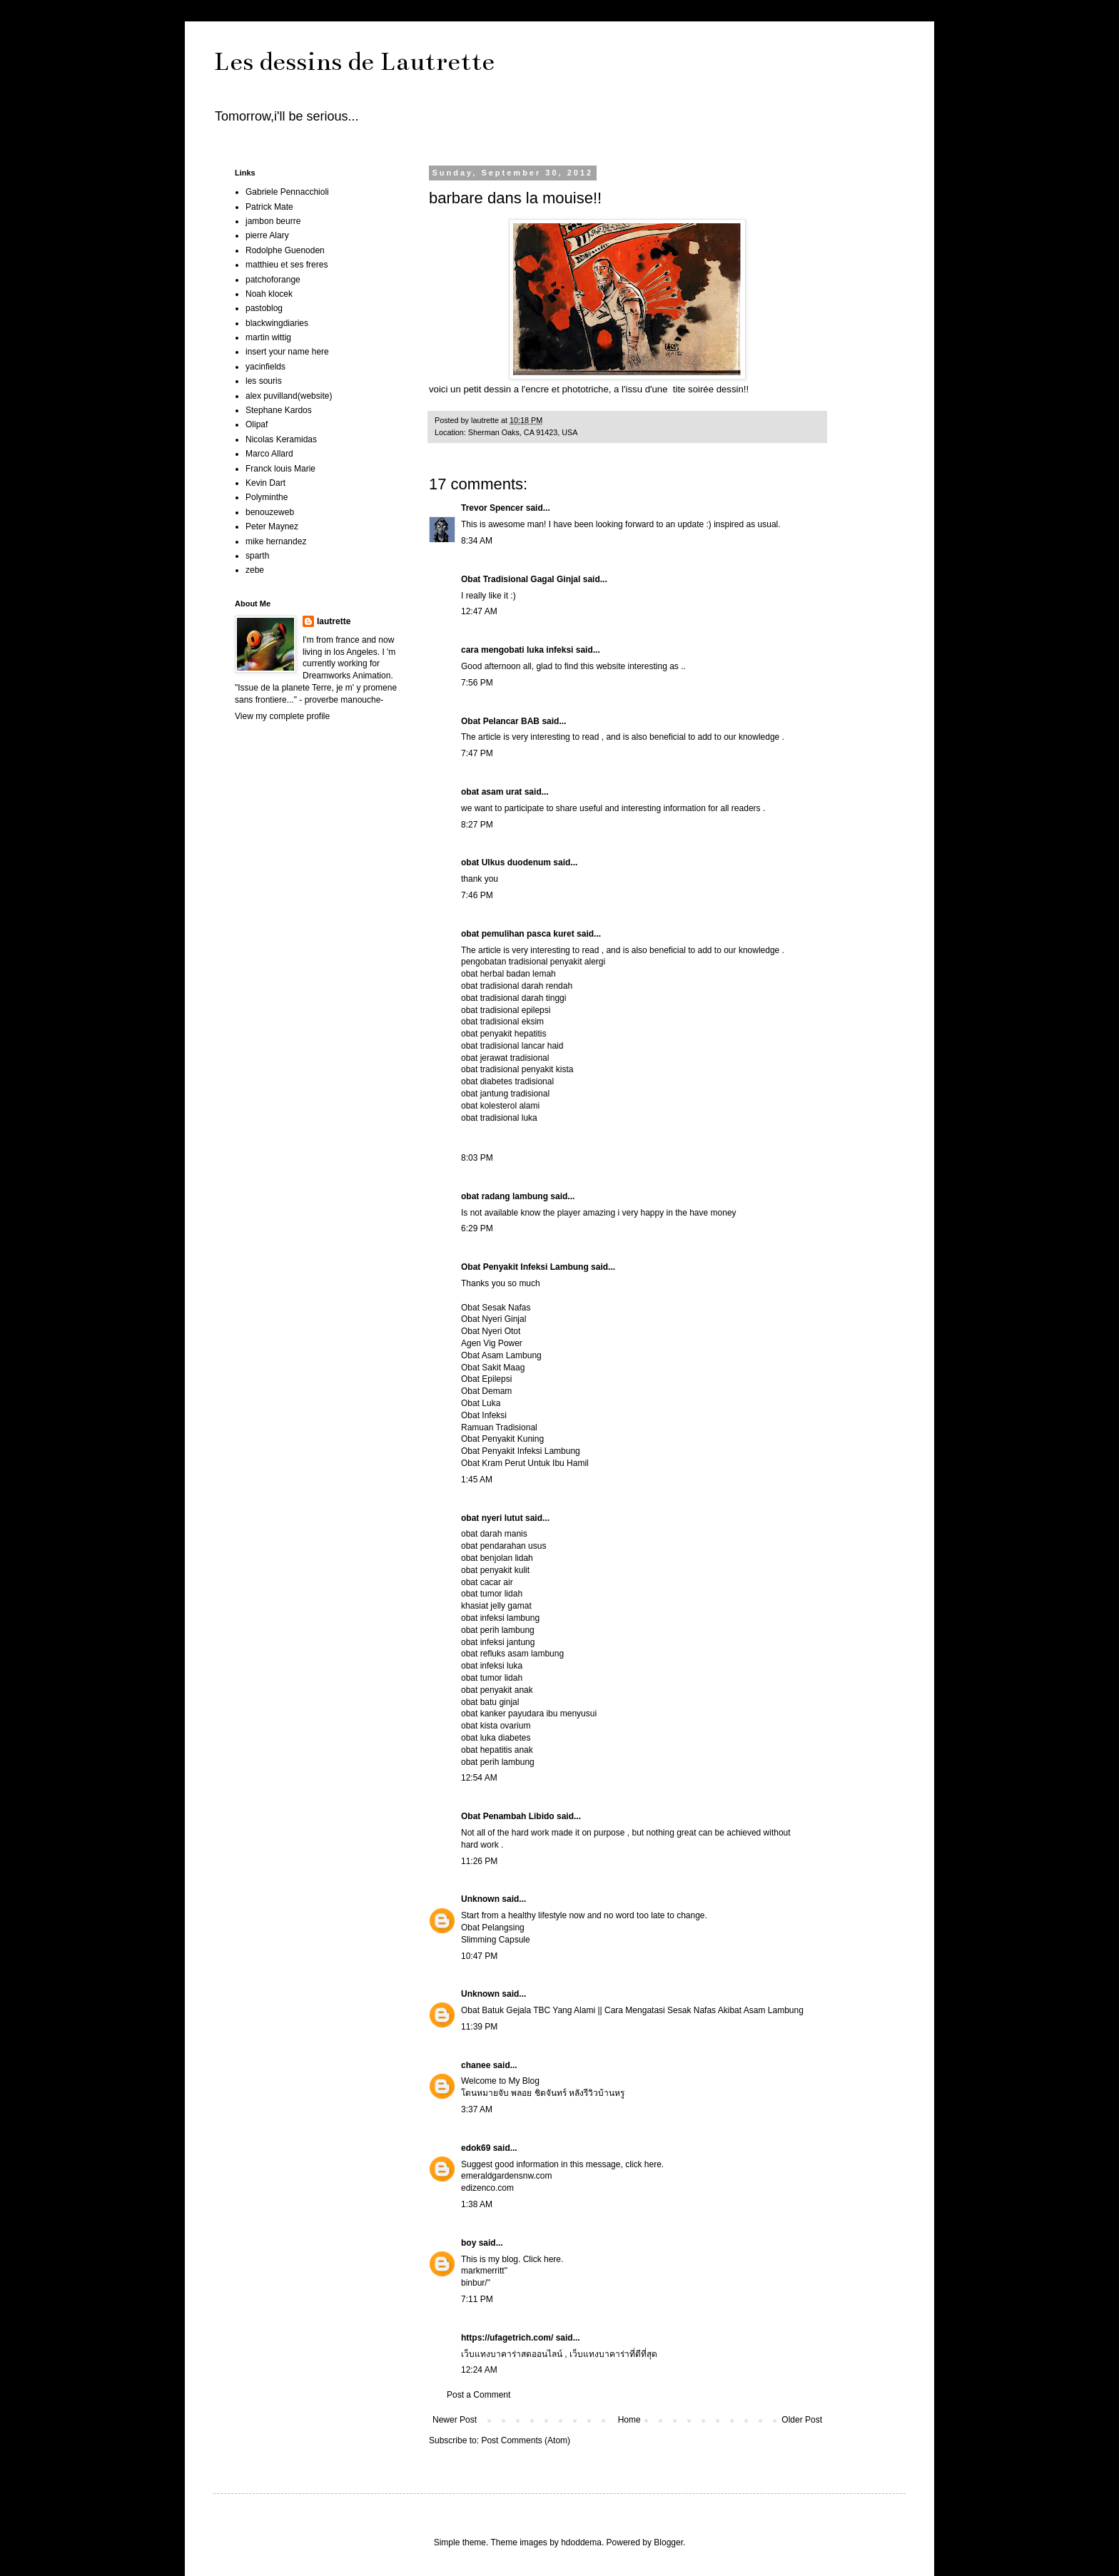 The image size is (1119, 2576). I want to click on obat radang lambung, so click(504, 1196).